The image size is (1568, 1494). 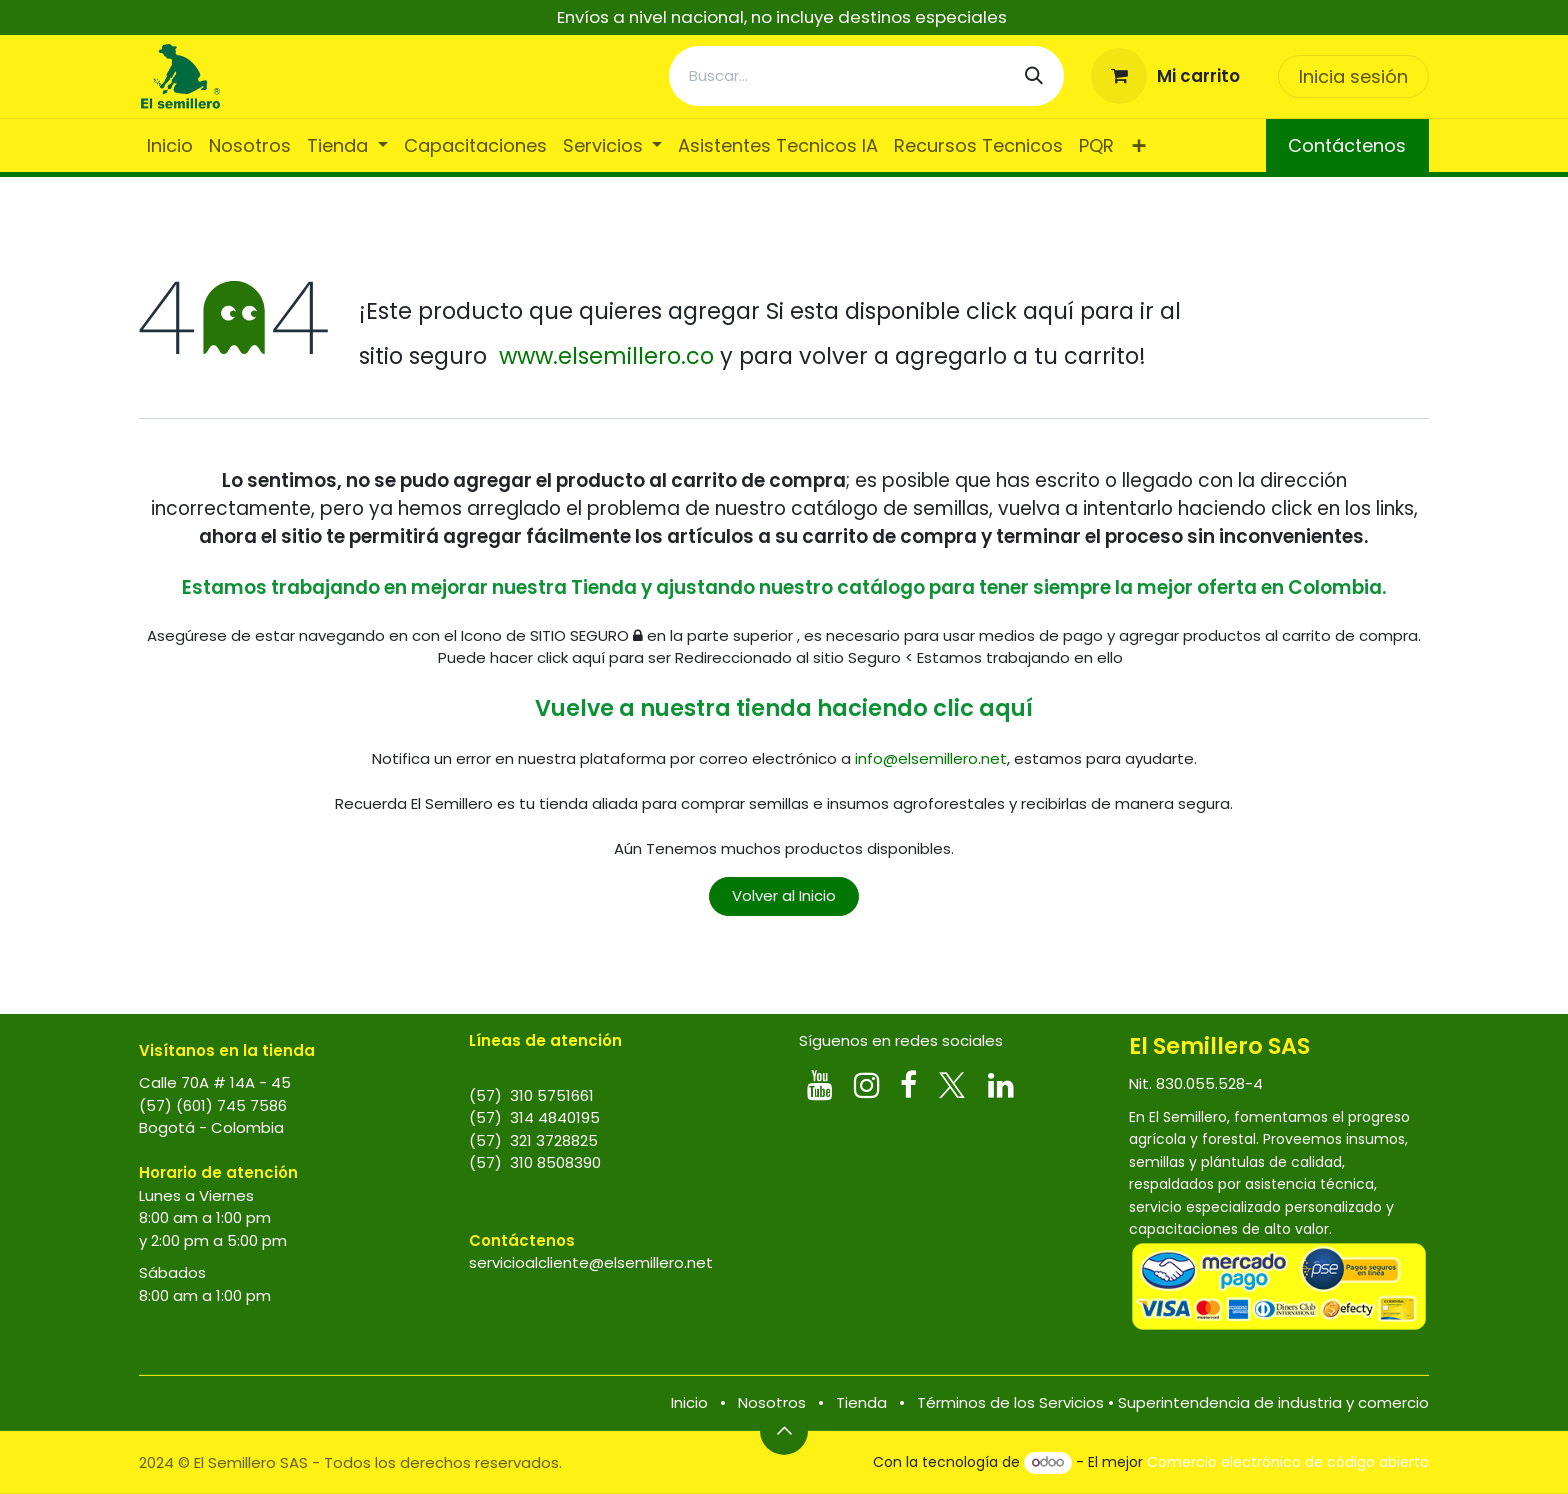 What do you see at coordinates (784, 708) in the screenshot?
I see `Vuelve a nuestra tienda haciendo clic aquí` at bounding box center [784, 708].